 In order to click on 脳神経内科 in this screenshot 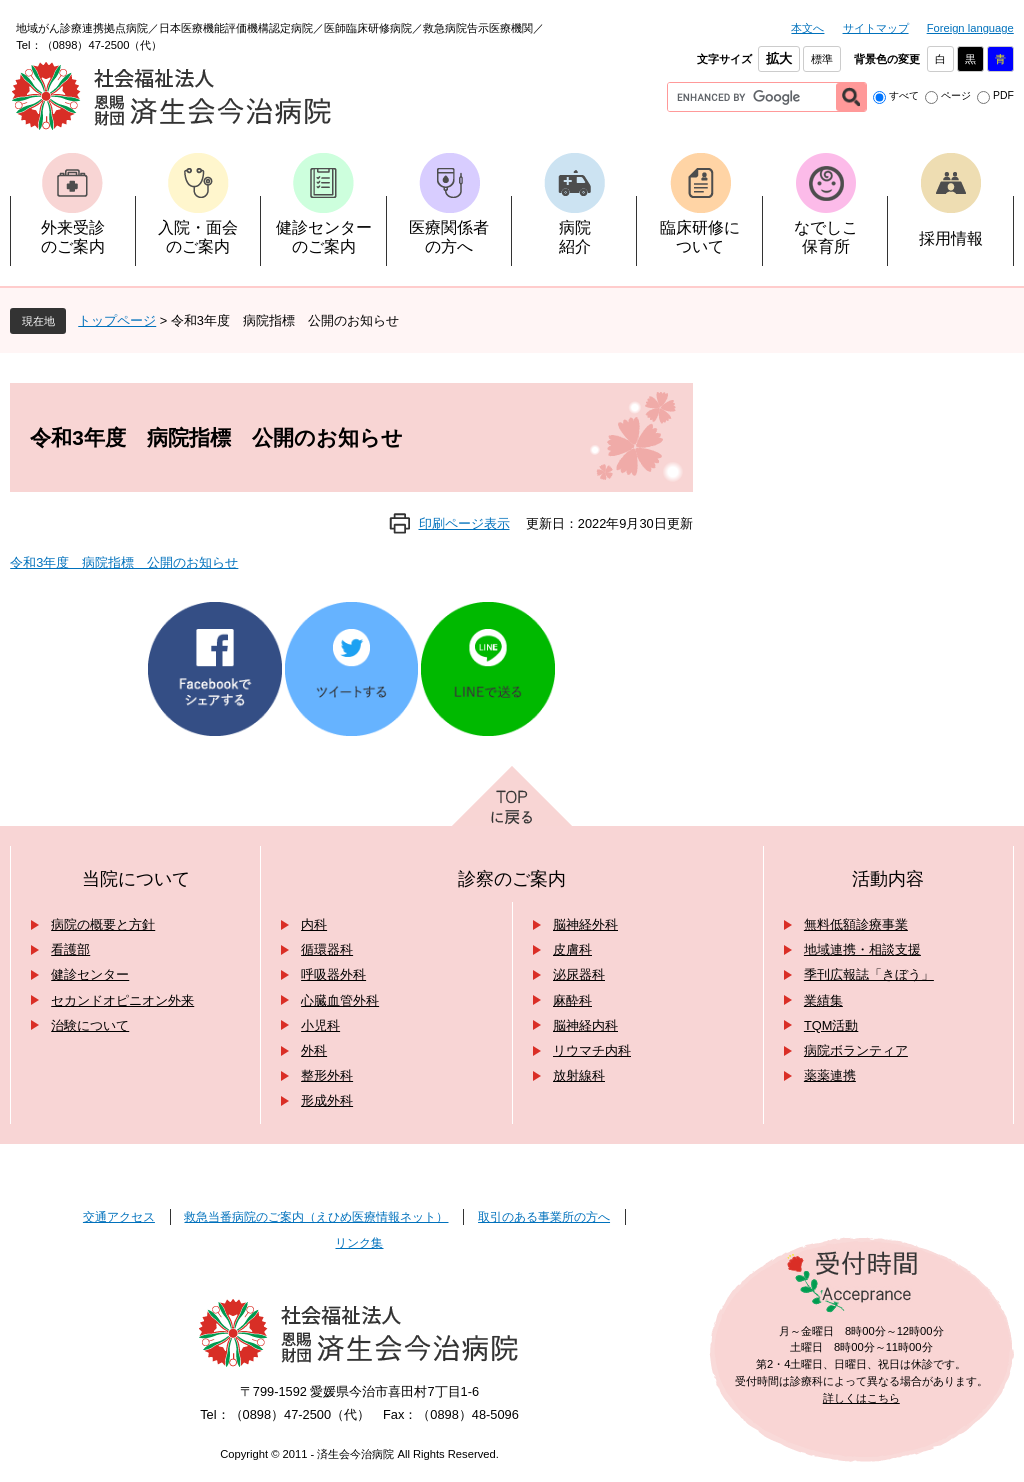, I will do `click(585, 1025)`.